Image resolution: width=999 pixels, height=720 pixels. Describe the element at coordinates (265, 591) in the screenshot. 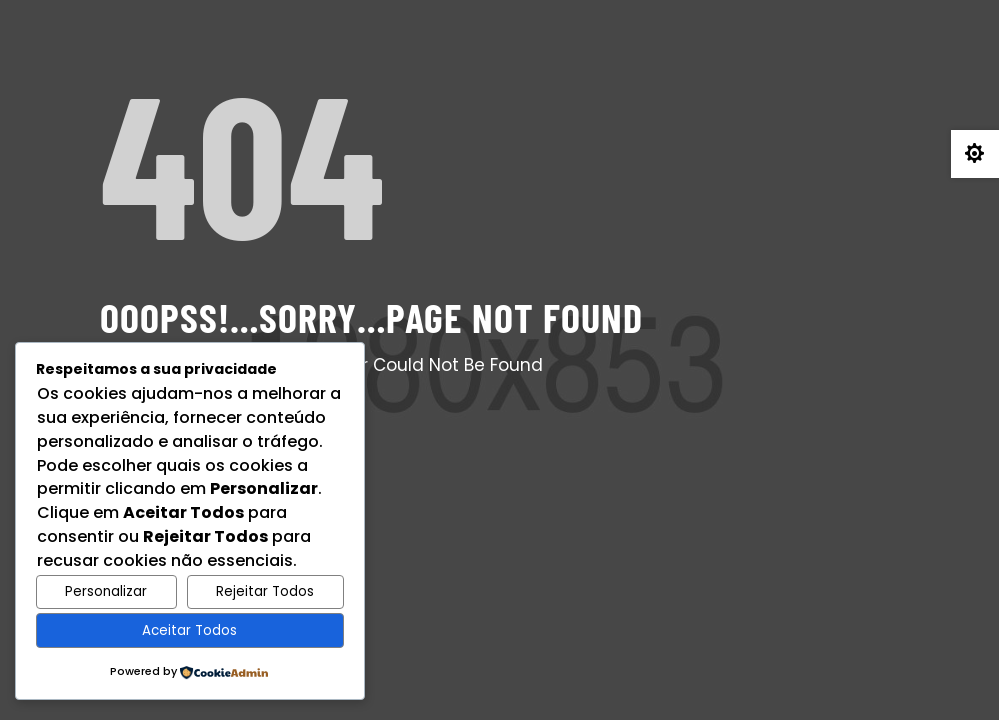

I see `Rejeitar Todos` at that location.